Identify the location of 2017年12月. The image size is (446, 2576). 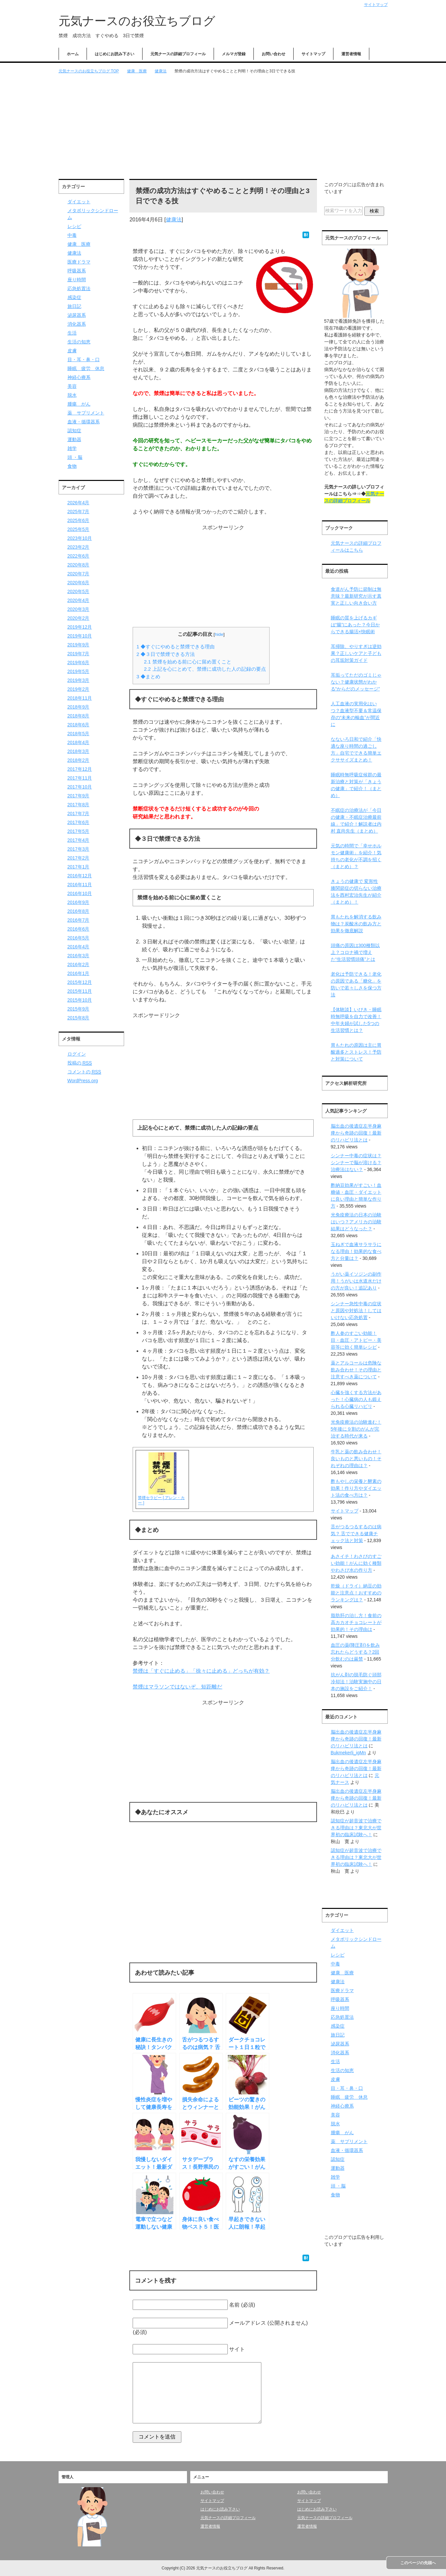
(79, 769).